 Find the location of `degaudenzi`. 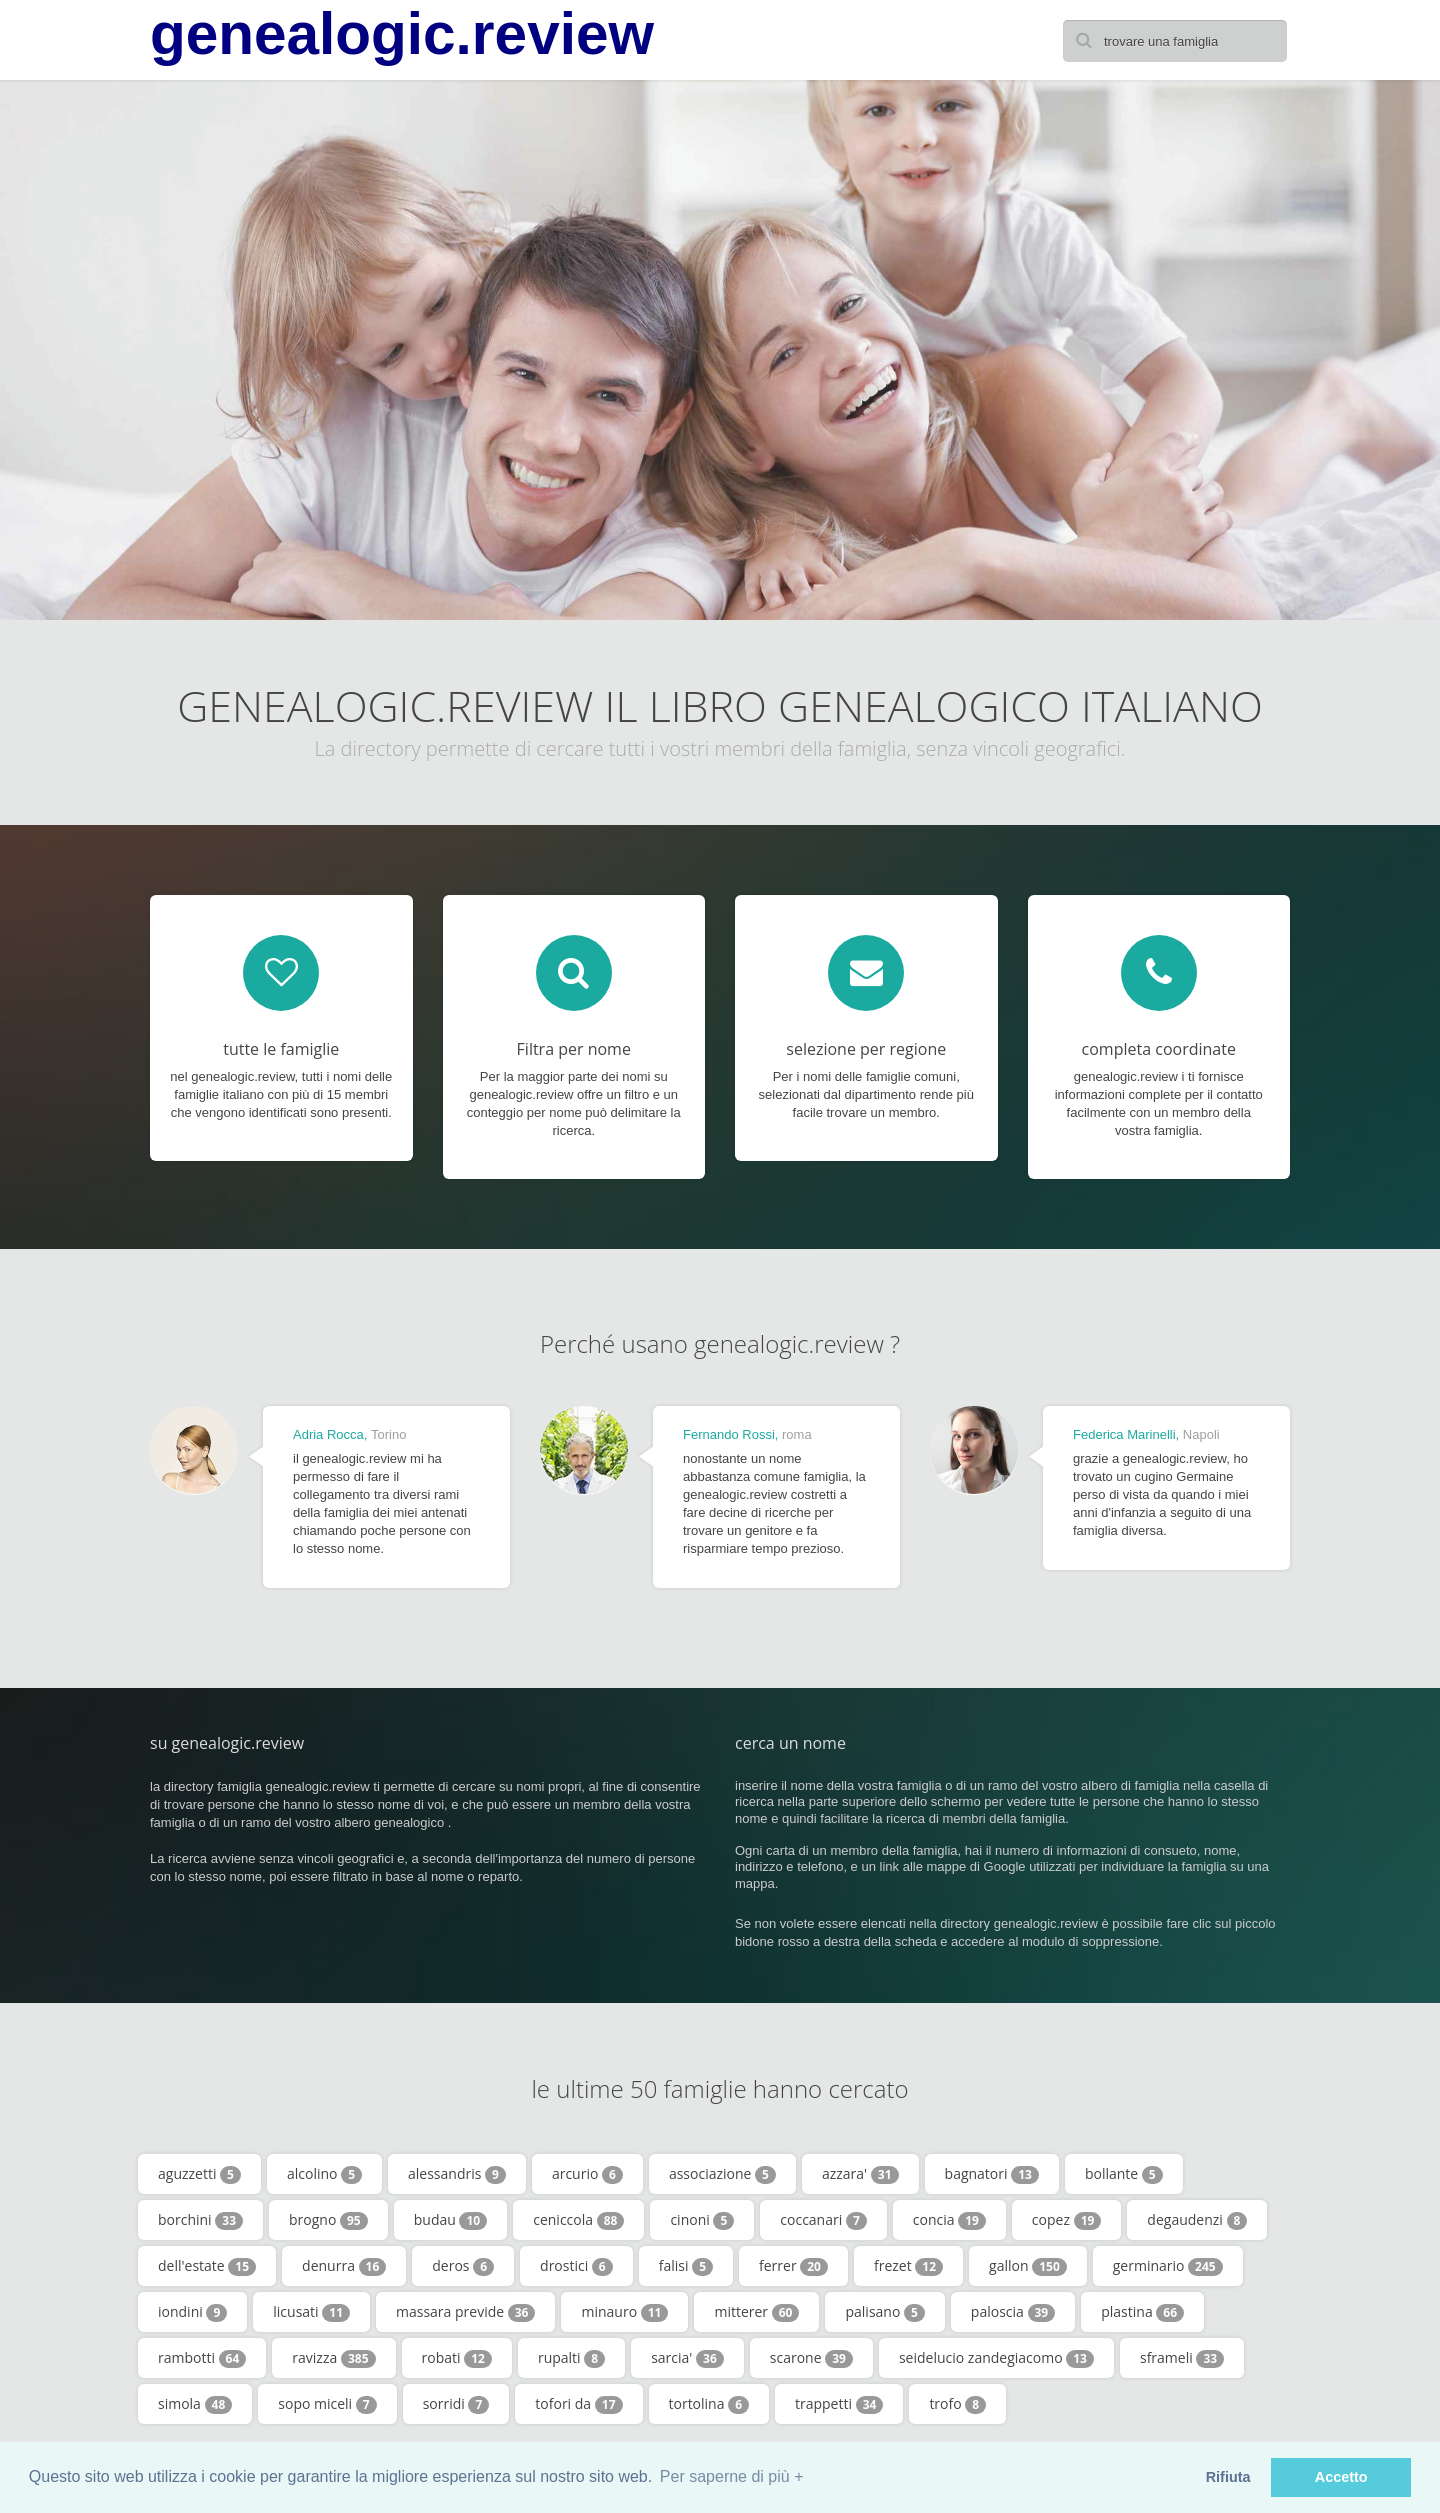

degaudenzi is located at coordinates (1197, 2220).